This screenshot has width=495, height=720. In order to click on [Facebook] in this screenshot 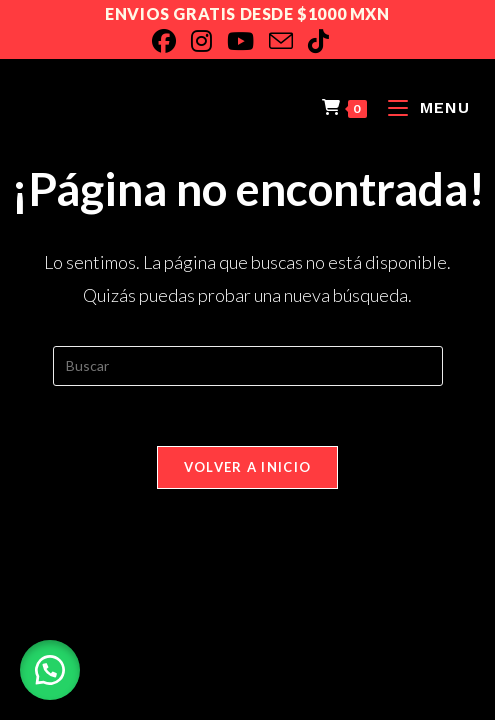, I will do `click(171, 41)`.